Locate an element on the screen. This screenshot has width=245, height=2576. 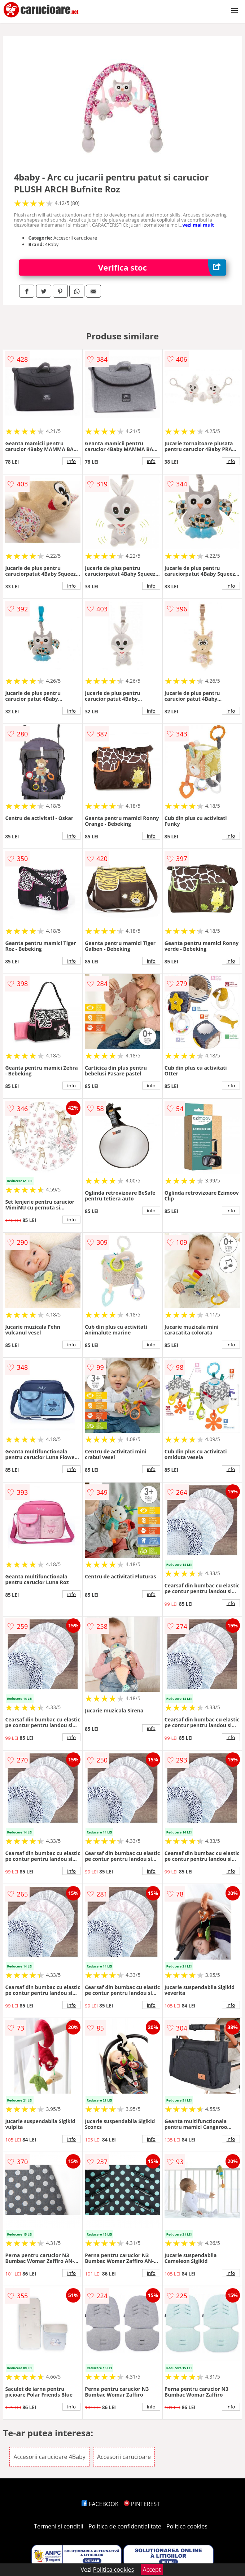
vezi mai mult is located at coordinates (198, 225).